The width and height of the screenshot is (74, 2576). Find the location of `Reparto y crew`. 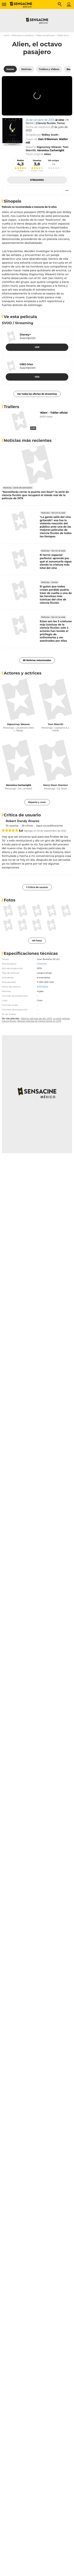

Reparto y crew is located at coordinates (37, 802).